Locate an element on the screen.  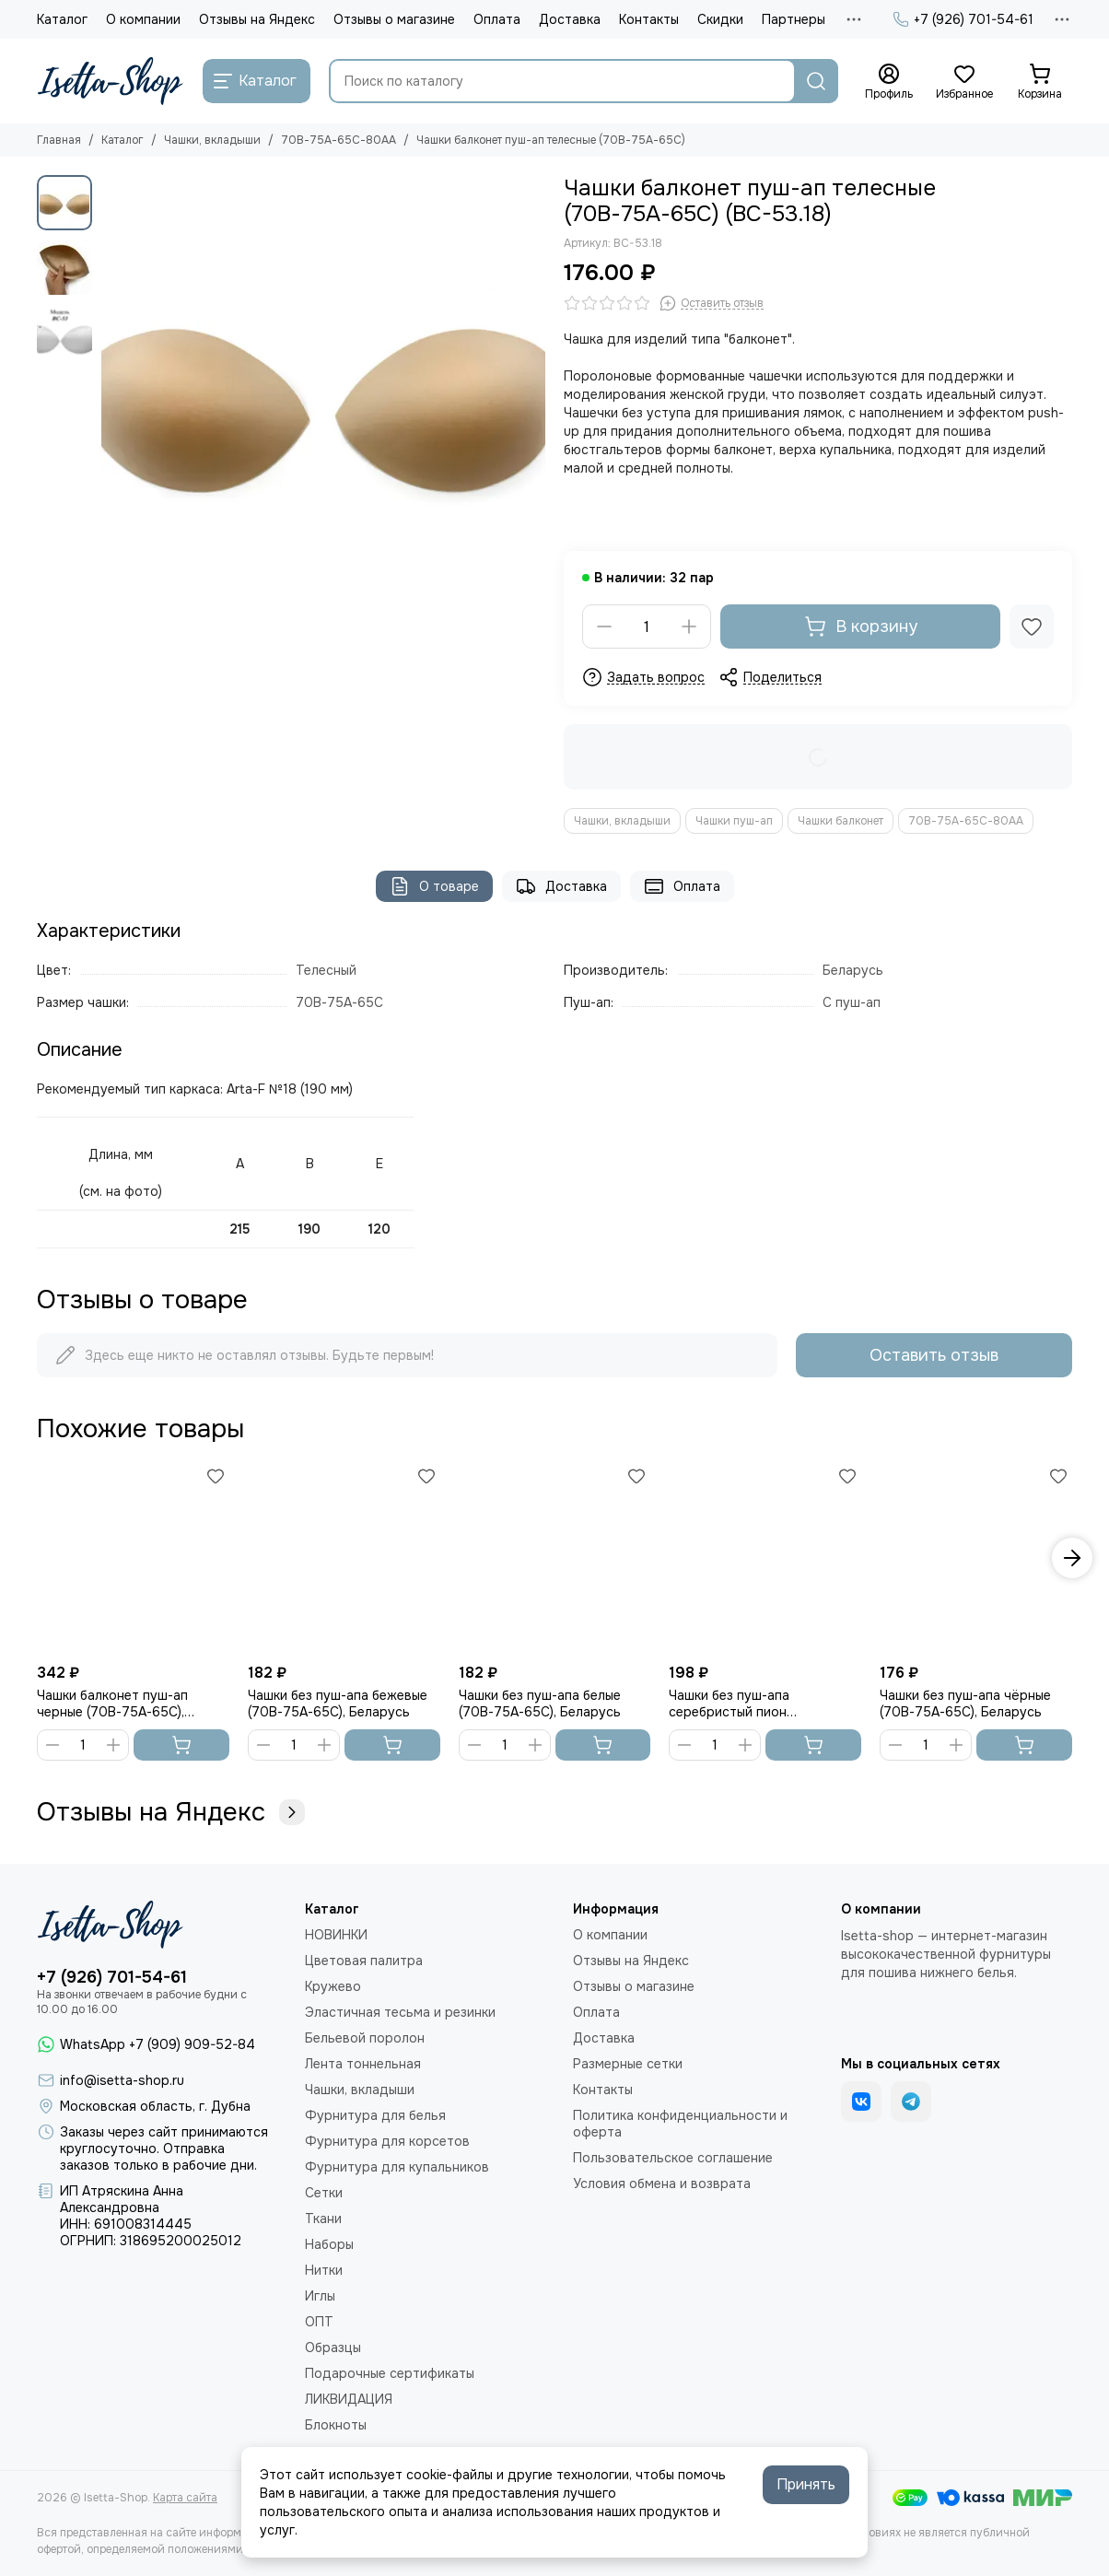
Размерные сетки is located at coordinates (628, 2063).